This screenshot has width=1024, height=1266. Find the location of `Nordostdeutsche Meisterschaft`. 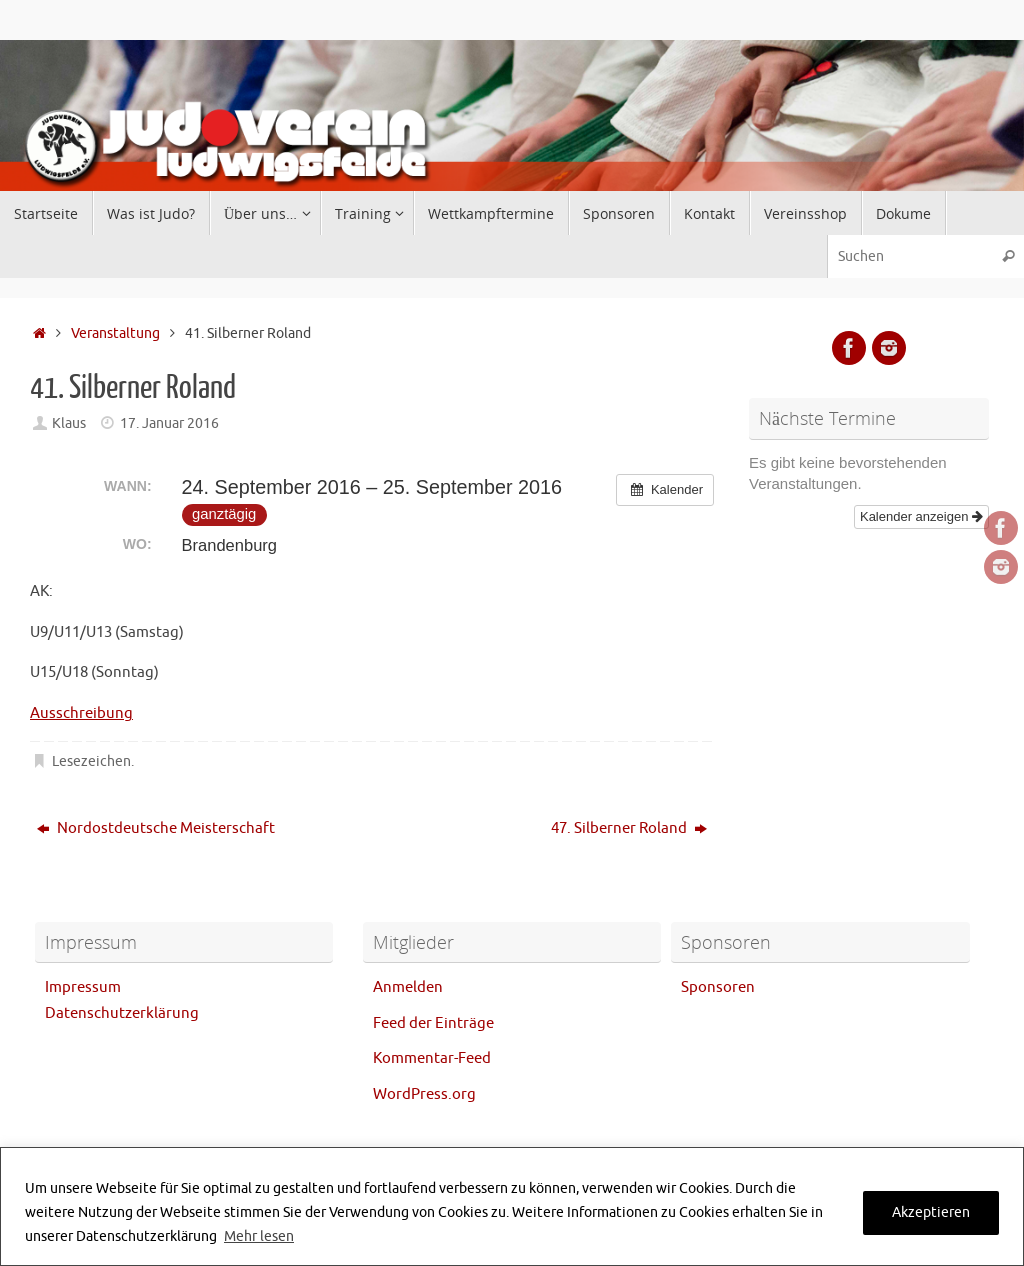

Nordostdeutsche Meisterschaft is located at coordinates (156, 828).